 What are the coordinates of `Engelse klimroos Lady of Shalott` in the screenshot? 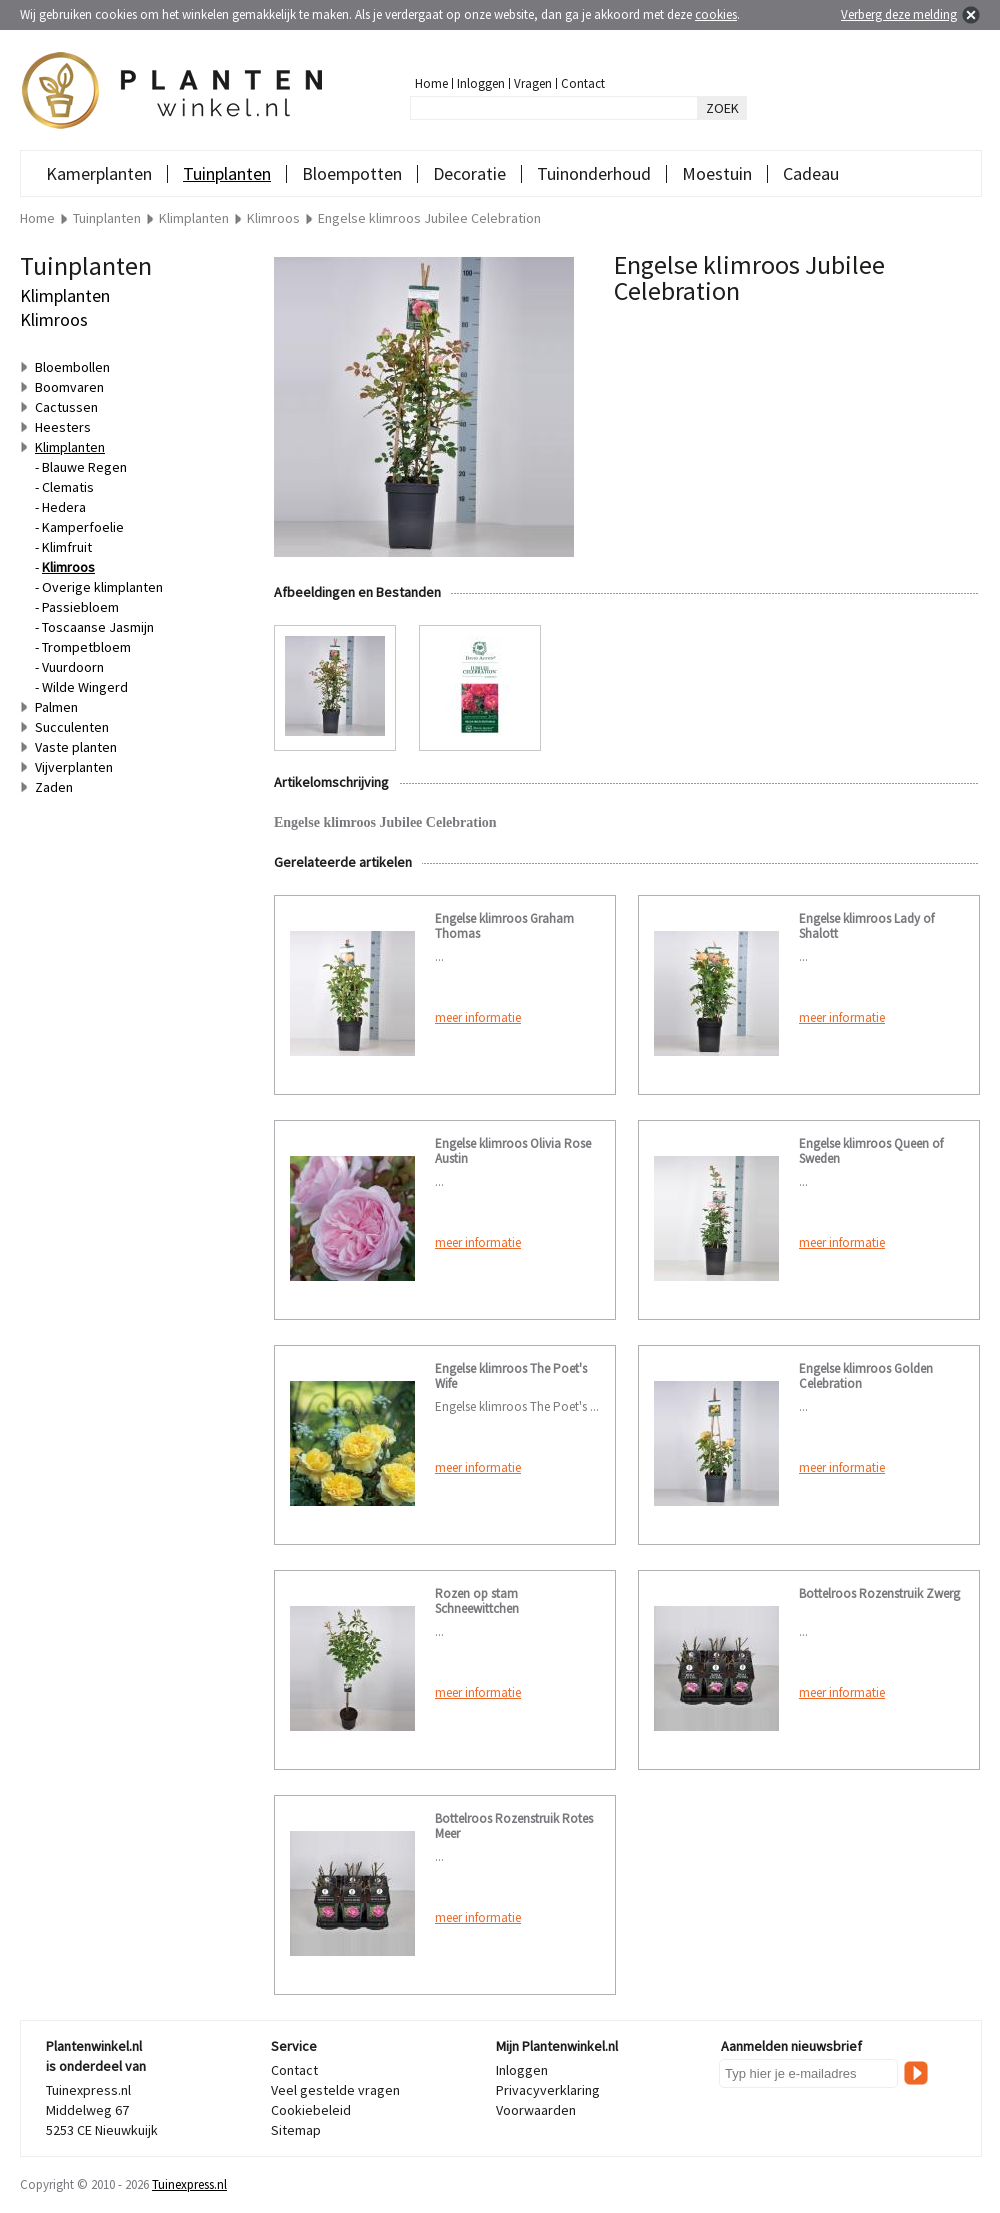 It's located at (866, 926).